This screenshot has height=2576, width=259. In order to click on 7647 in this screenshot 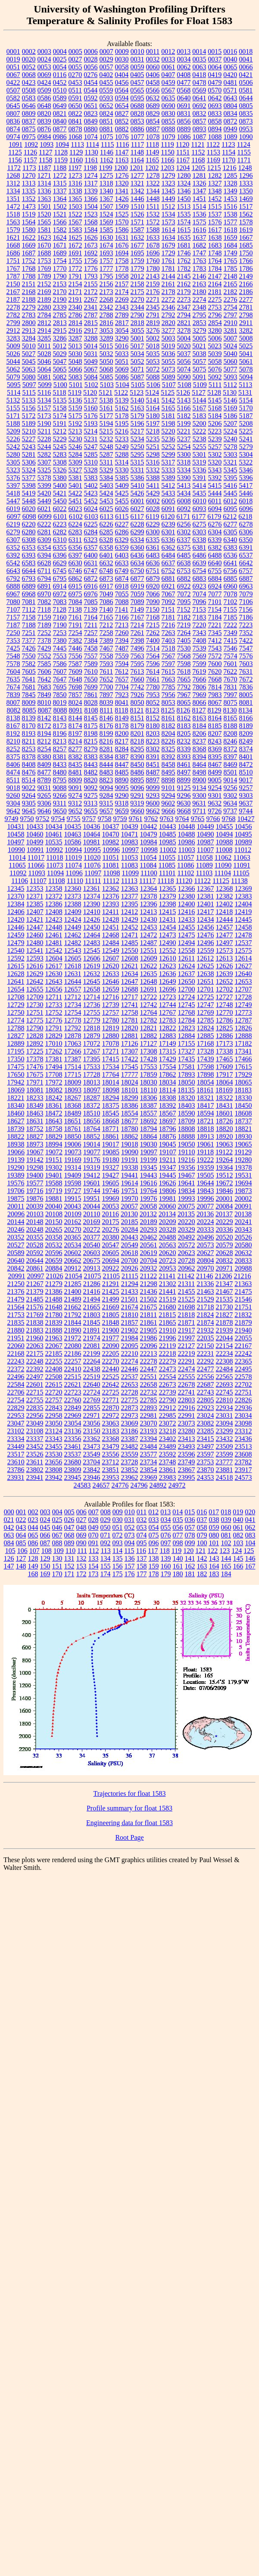, I will do `click(60, 679)`.